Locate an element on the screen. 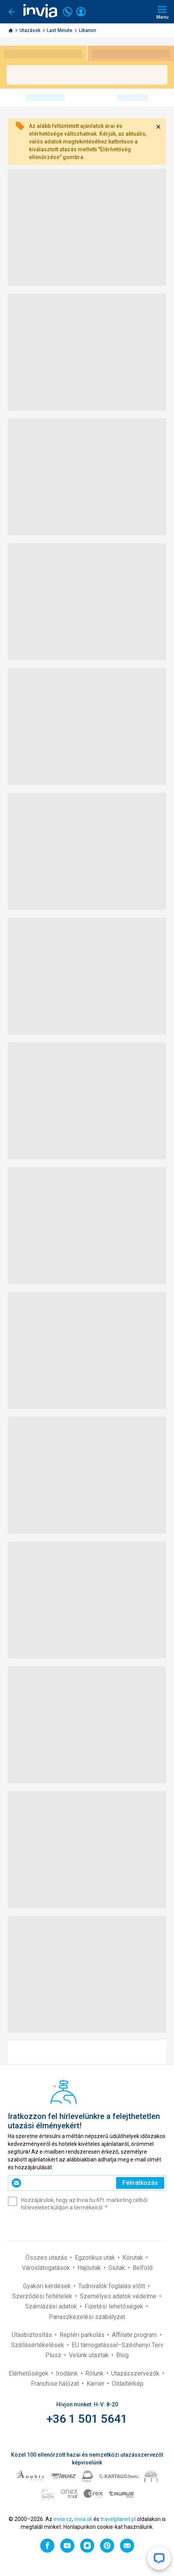 This screenshot has width=174, height=2576. Belföld is located at coordinates (142, 2267).